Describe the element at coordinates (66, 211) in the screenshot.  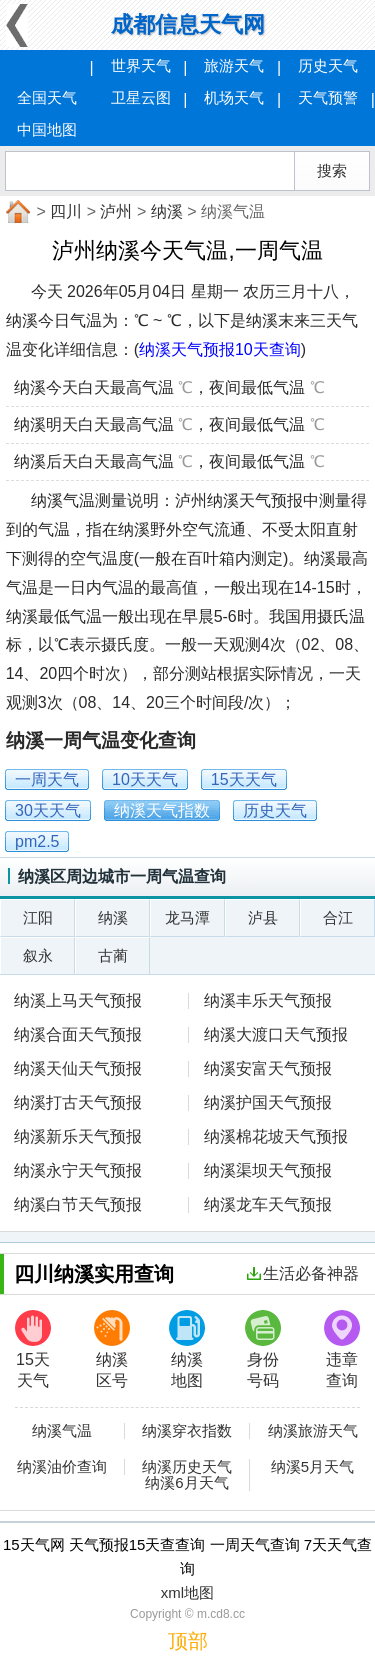
I see `四川` at that location.